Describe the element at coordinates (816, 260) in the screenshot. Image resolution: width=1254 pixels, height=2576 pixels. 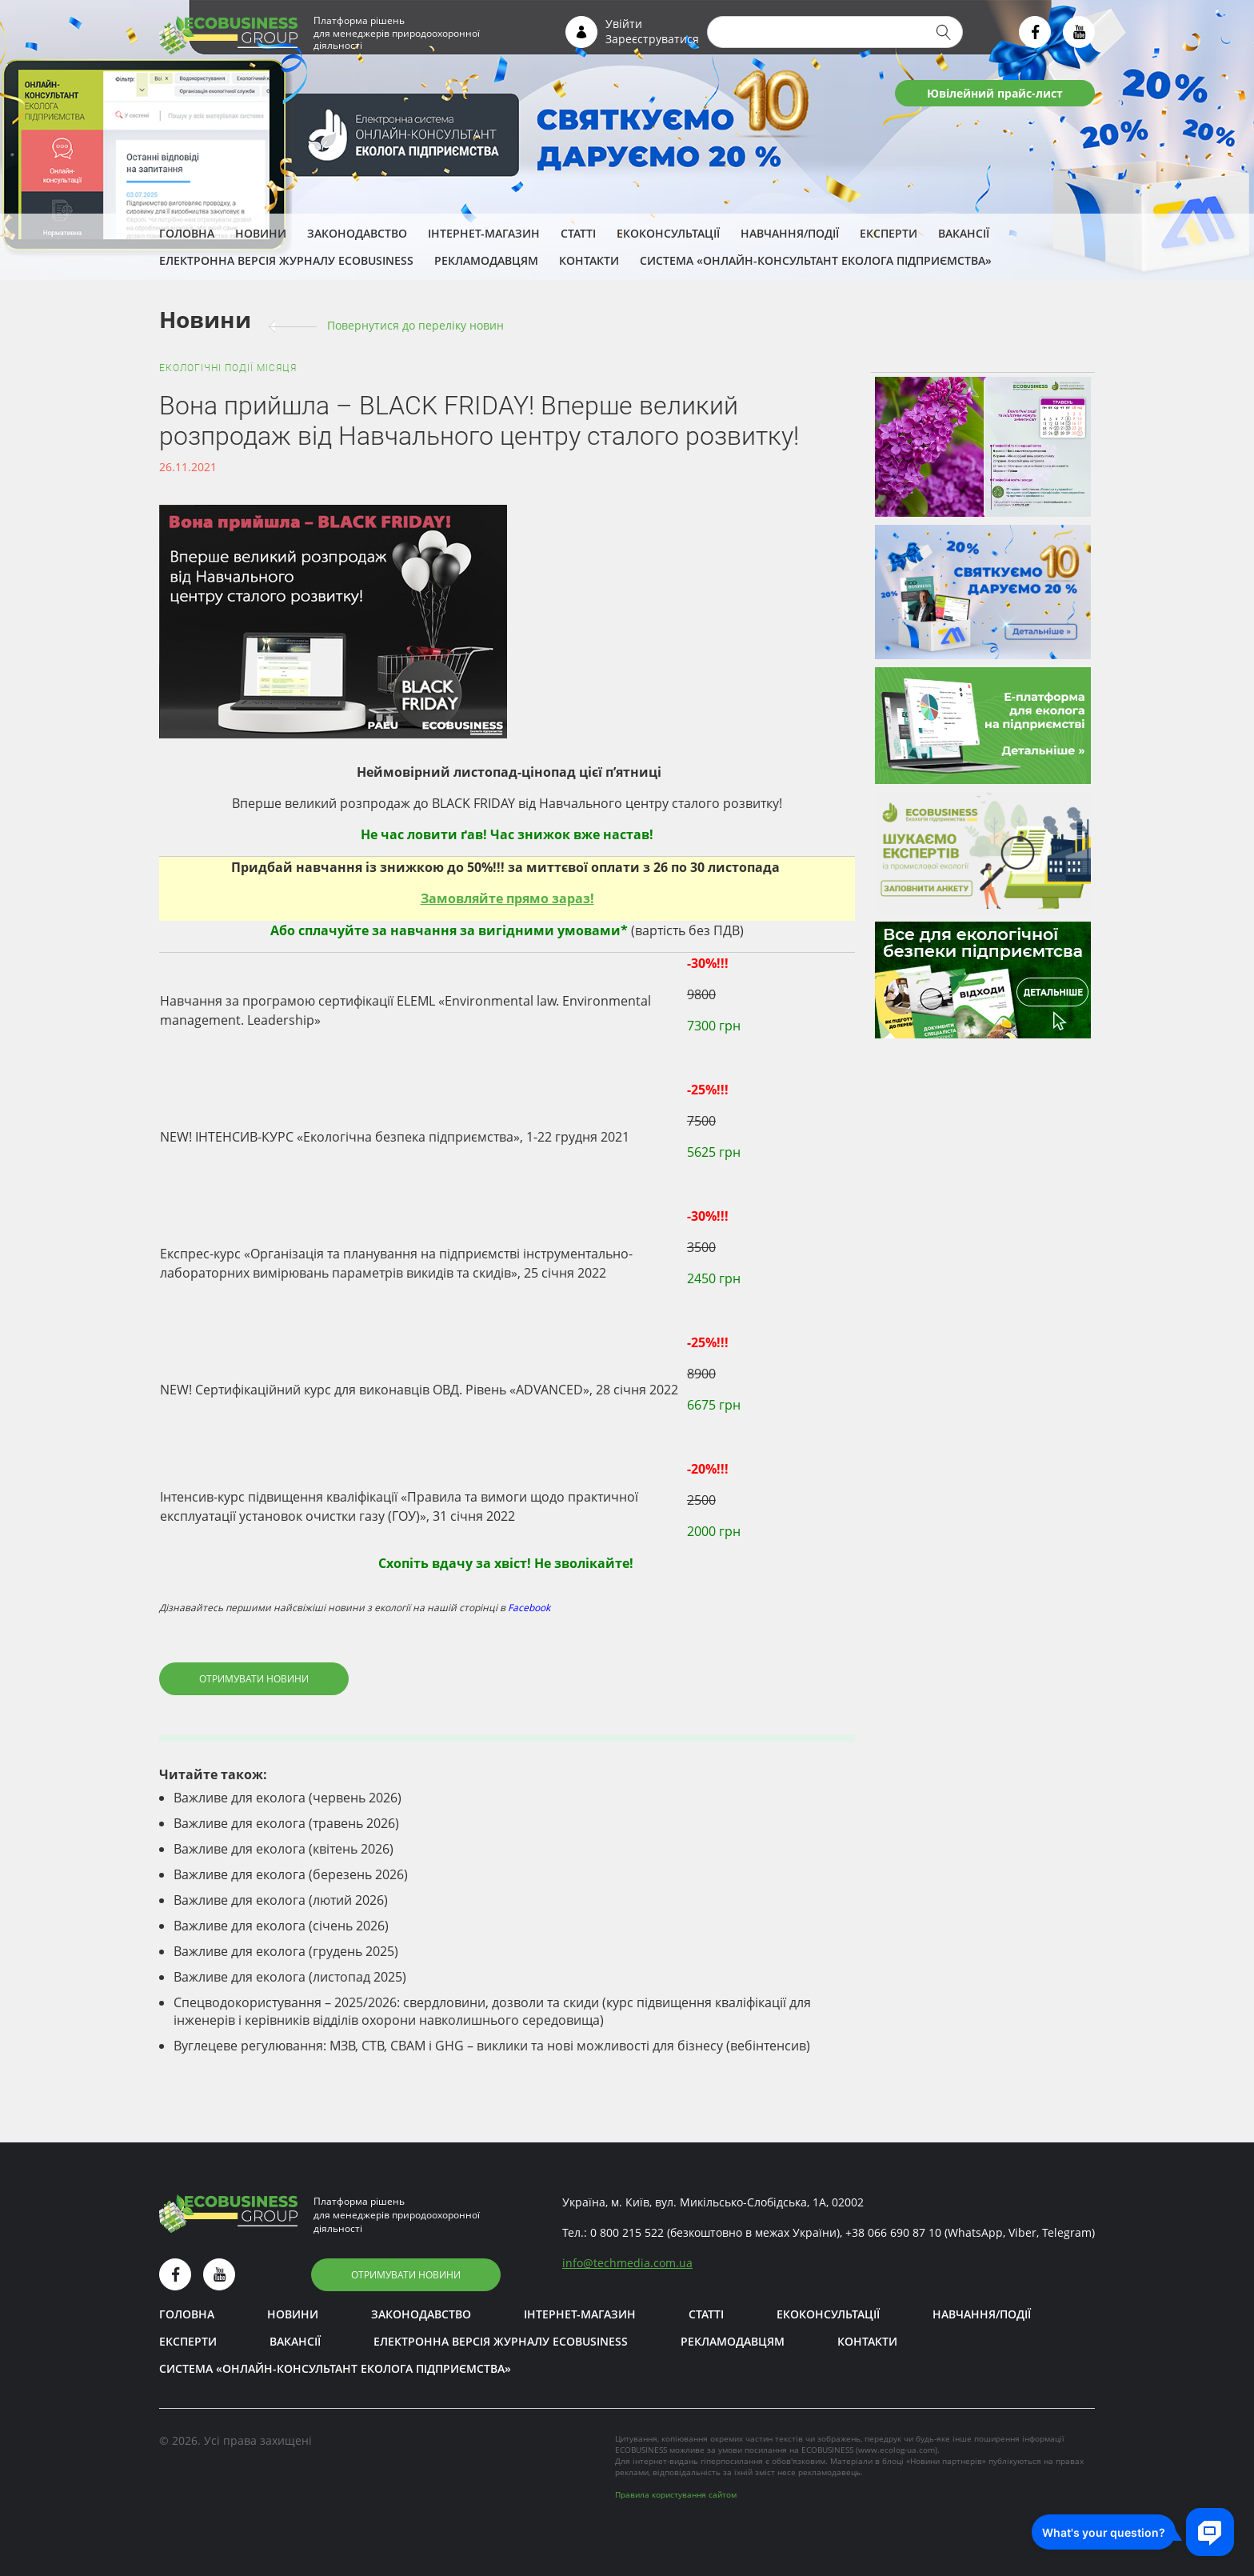
I see `Система «Онлайн-консультант еколога підприємства»` at that location.